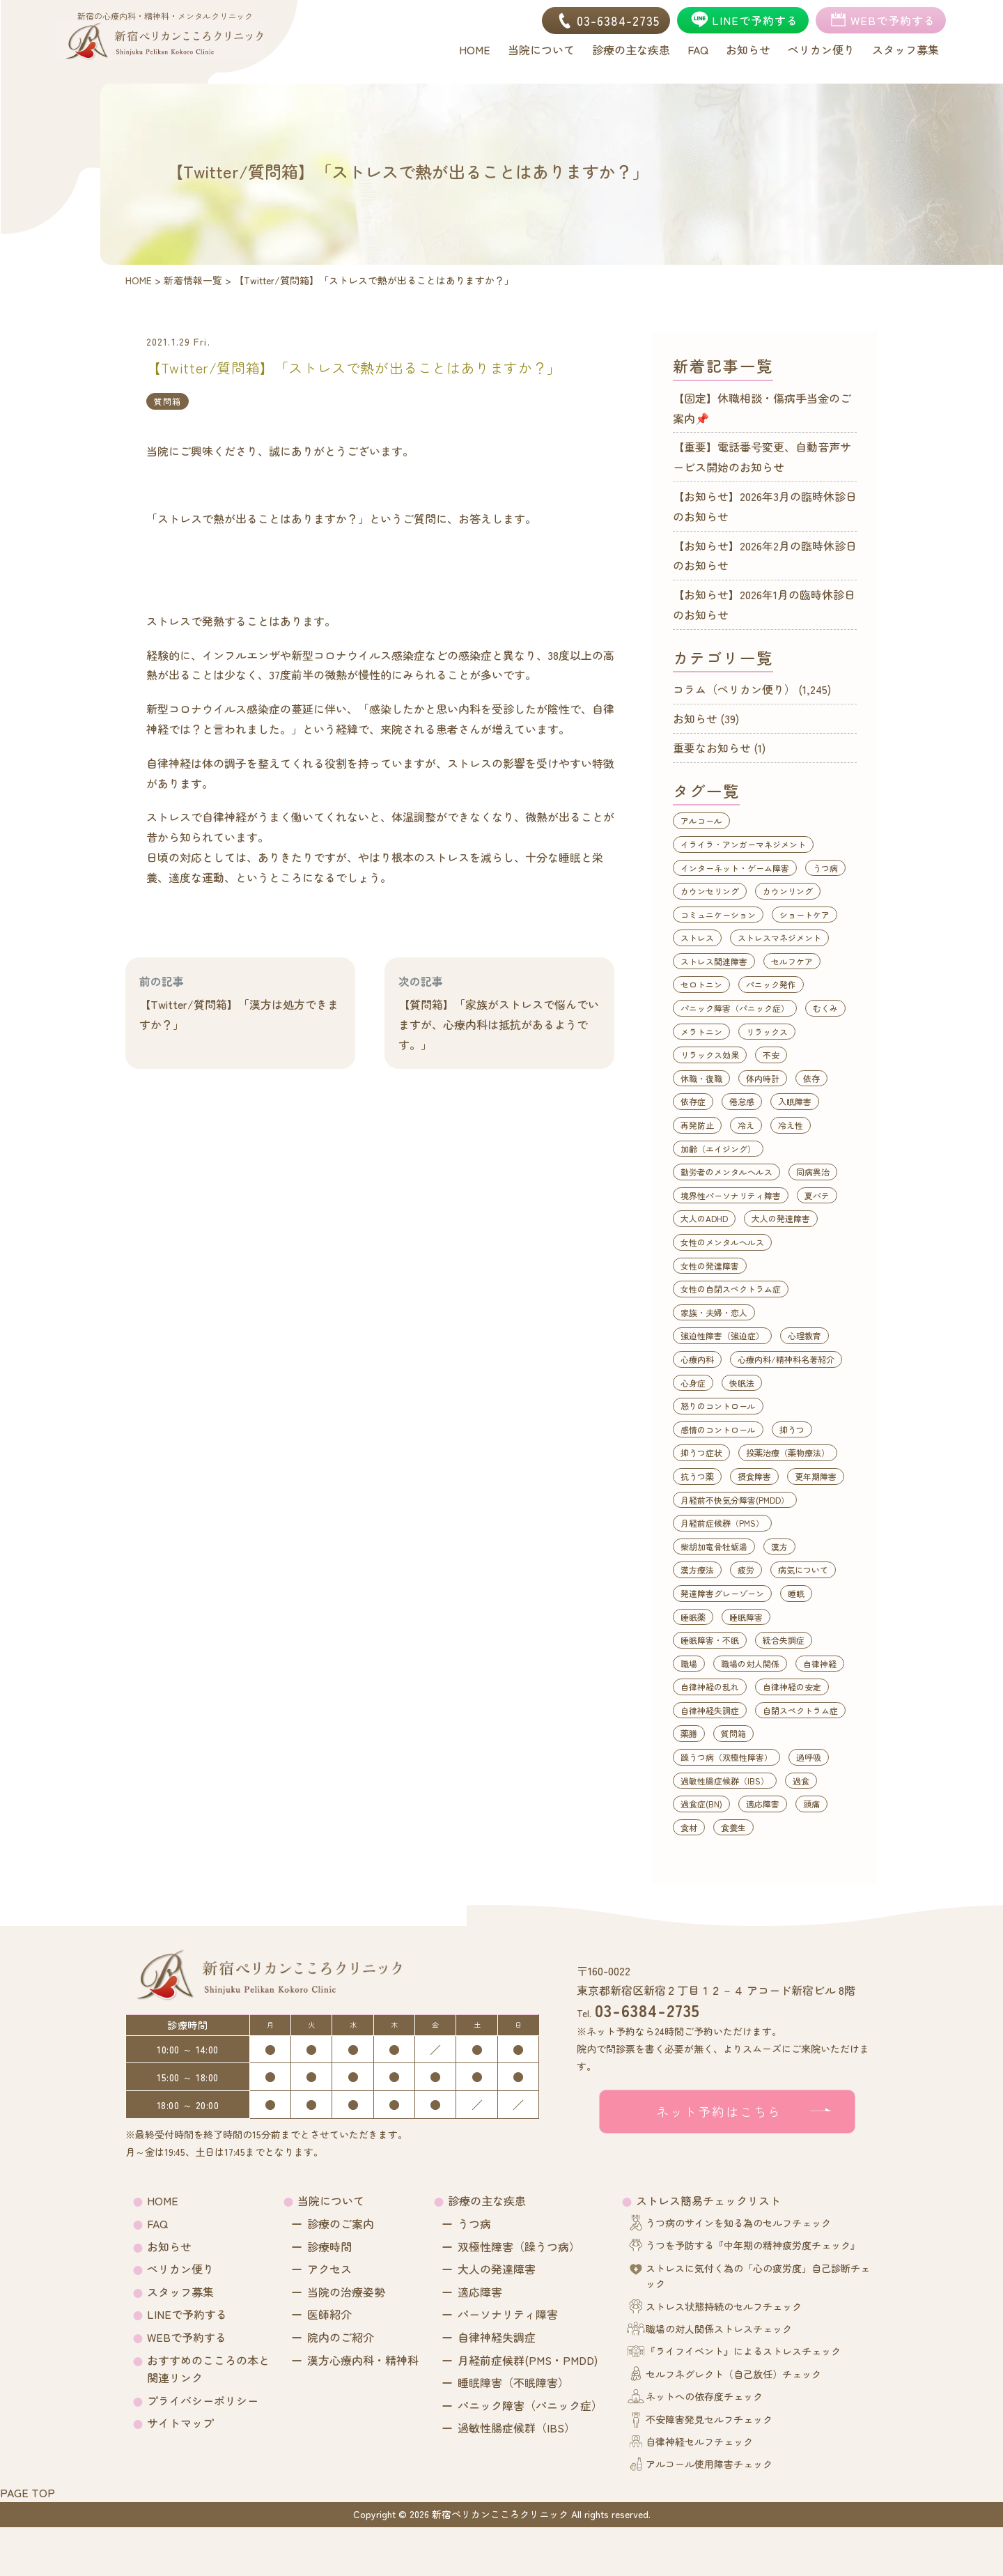  Describe the element at coordinates (704, 2396) in the screenshot. I see `ネットへの依存度チェック` at that location.